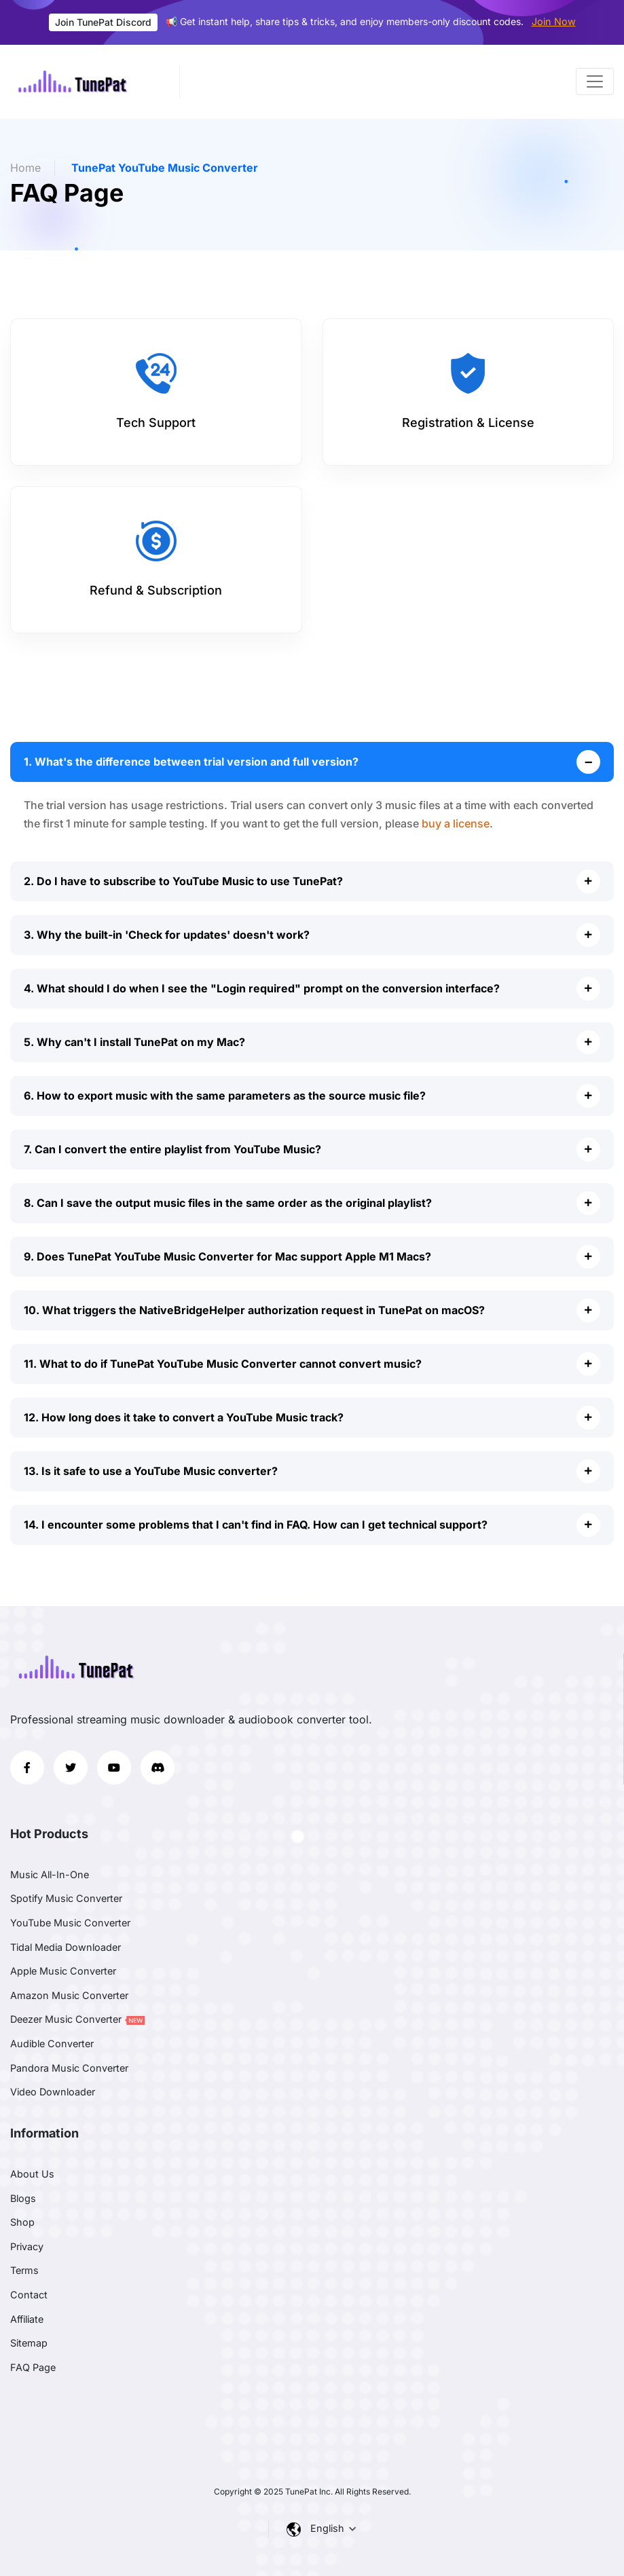 The width and height of the screenshot is (624, 2576). I want to click on Tidal Media Downloader, so click(65, 1947).